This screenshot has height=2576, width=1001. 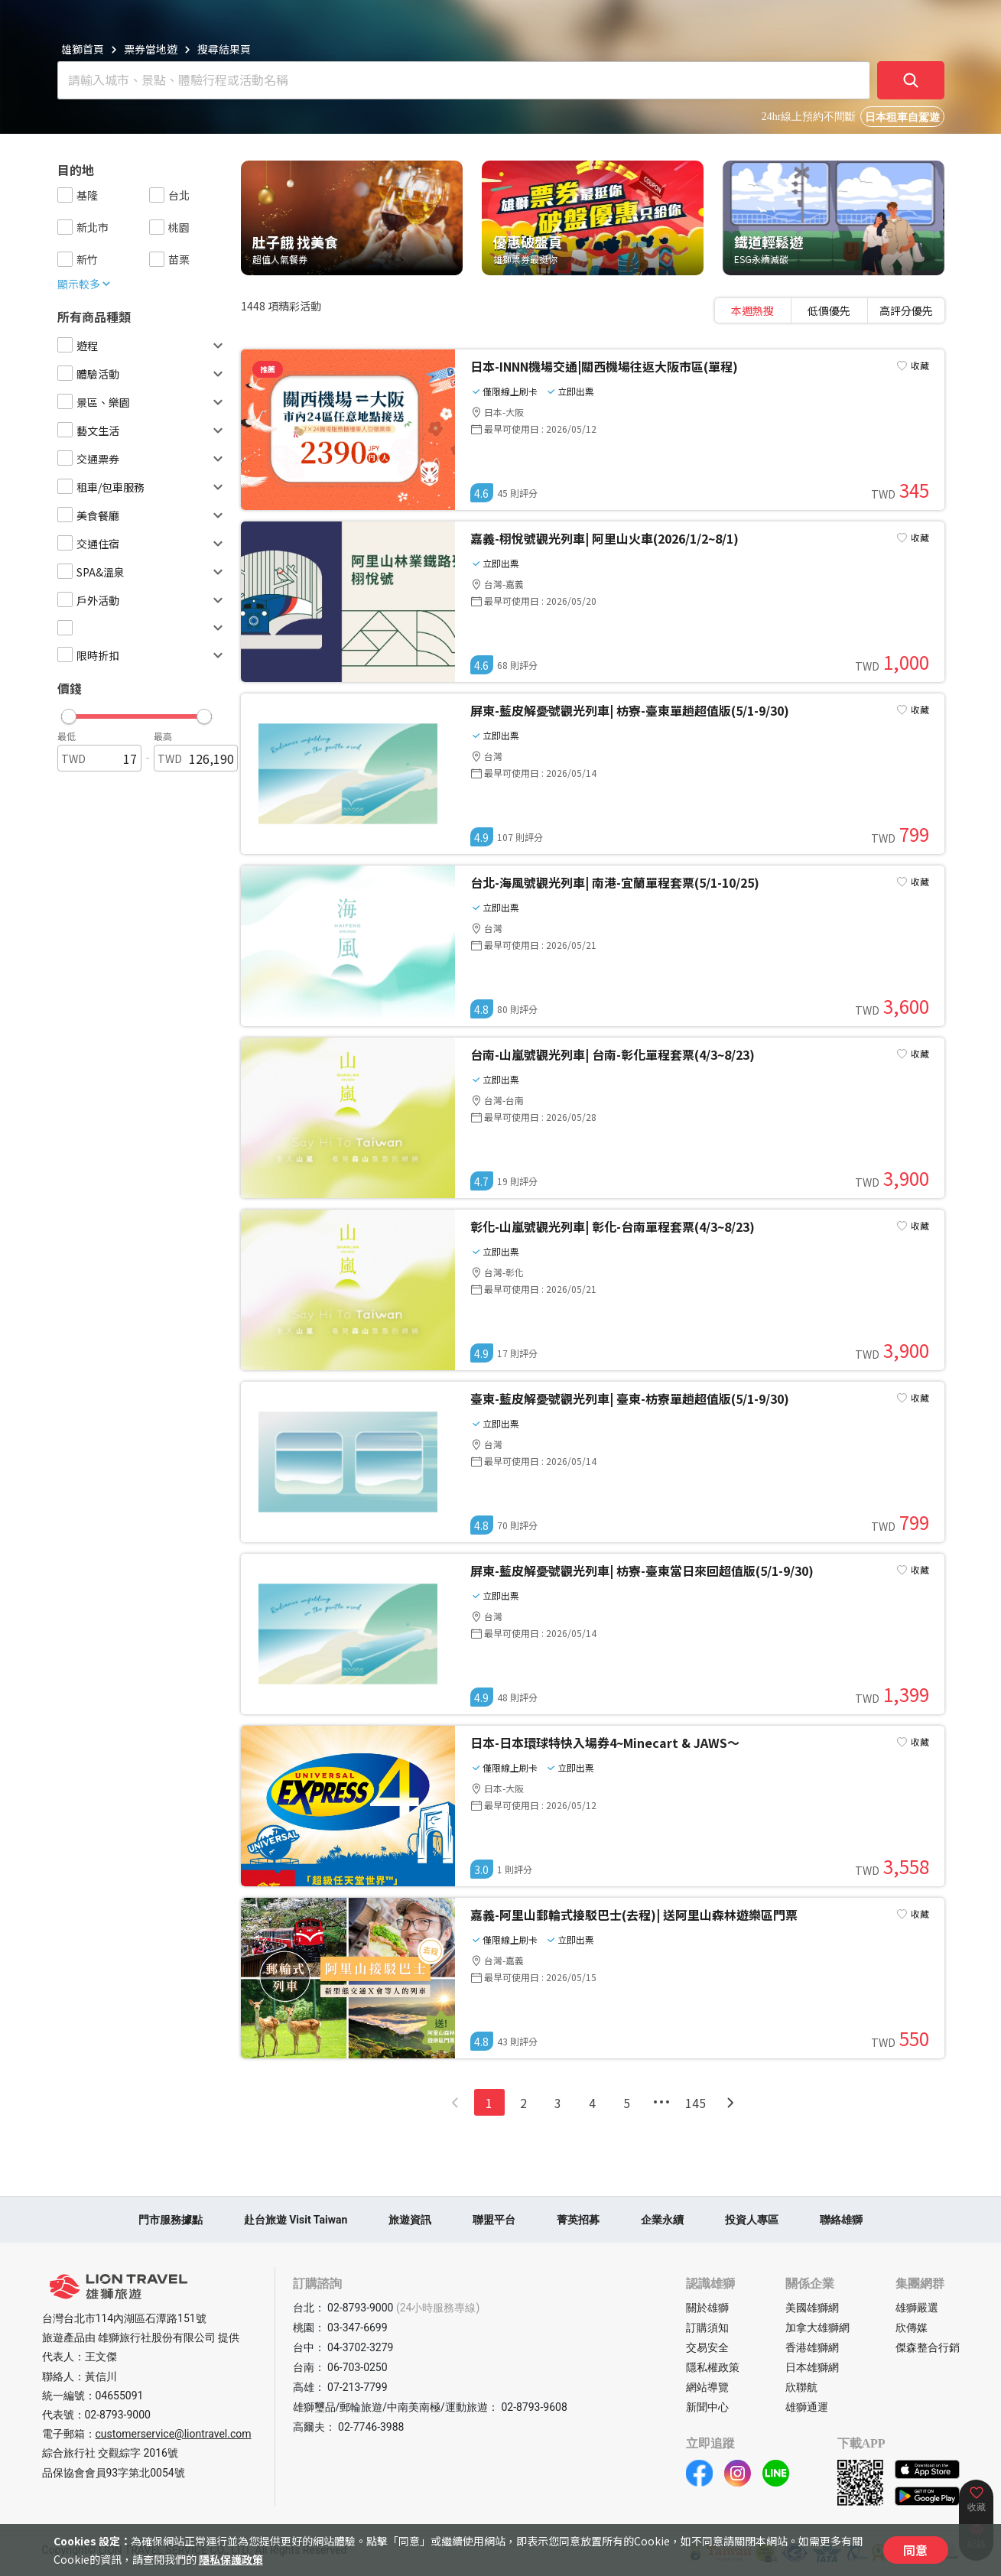 What do you see at coordinates (841, 2220) in the screenshot?
I see `聯絡雄獅` at bounding box center [841, 2220].